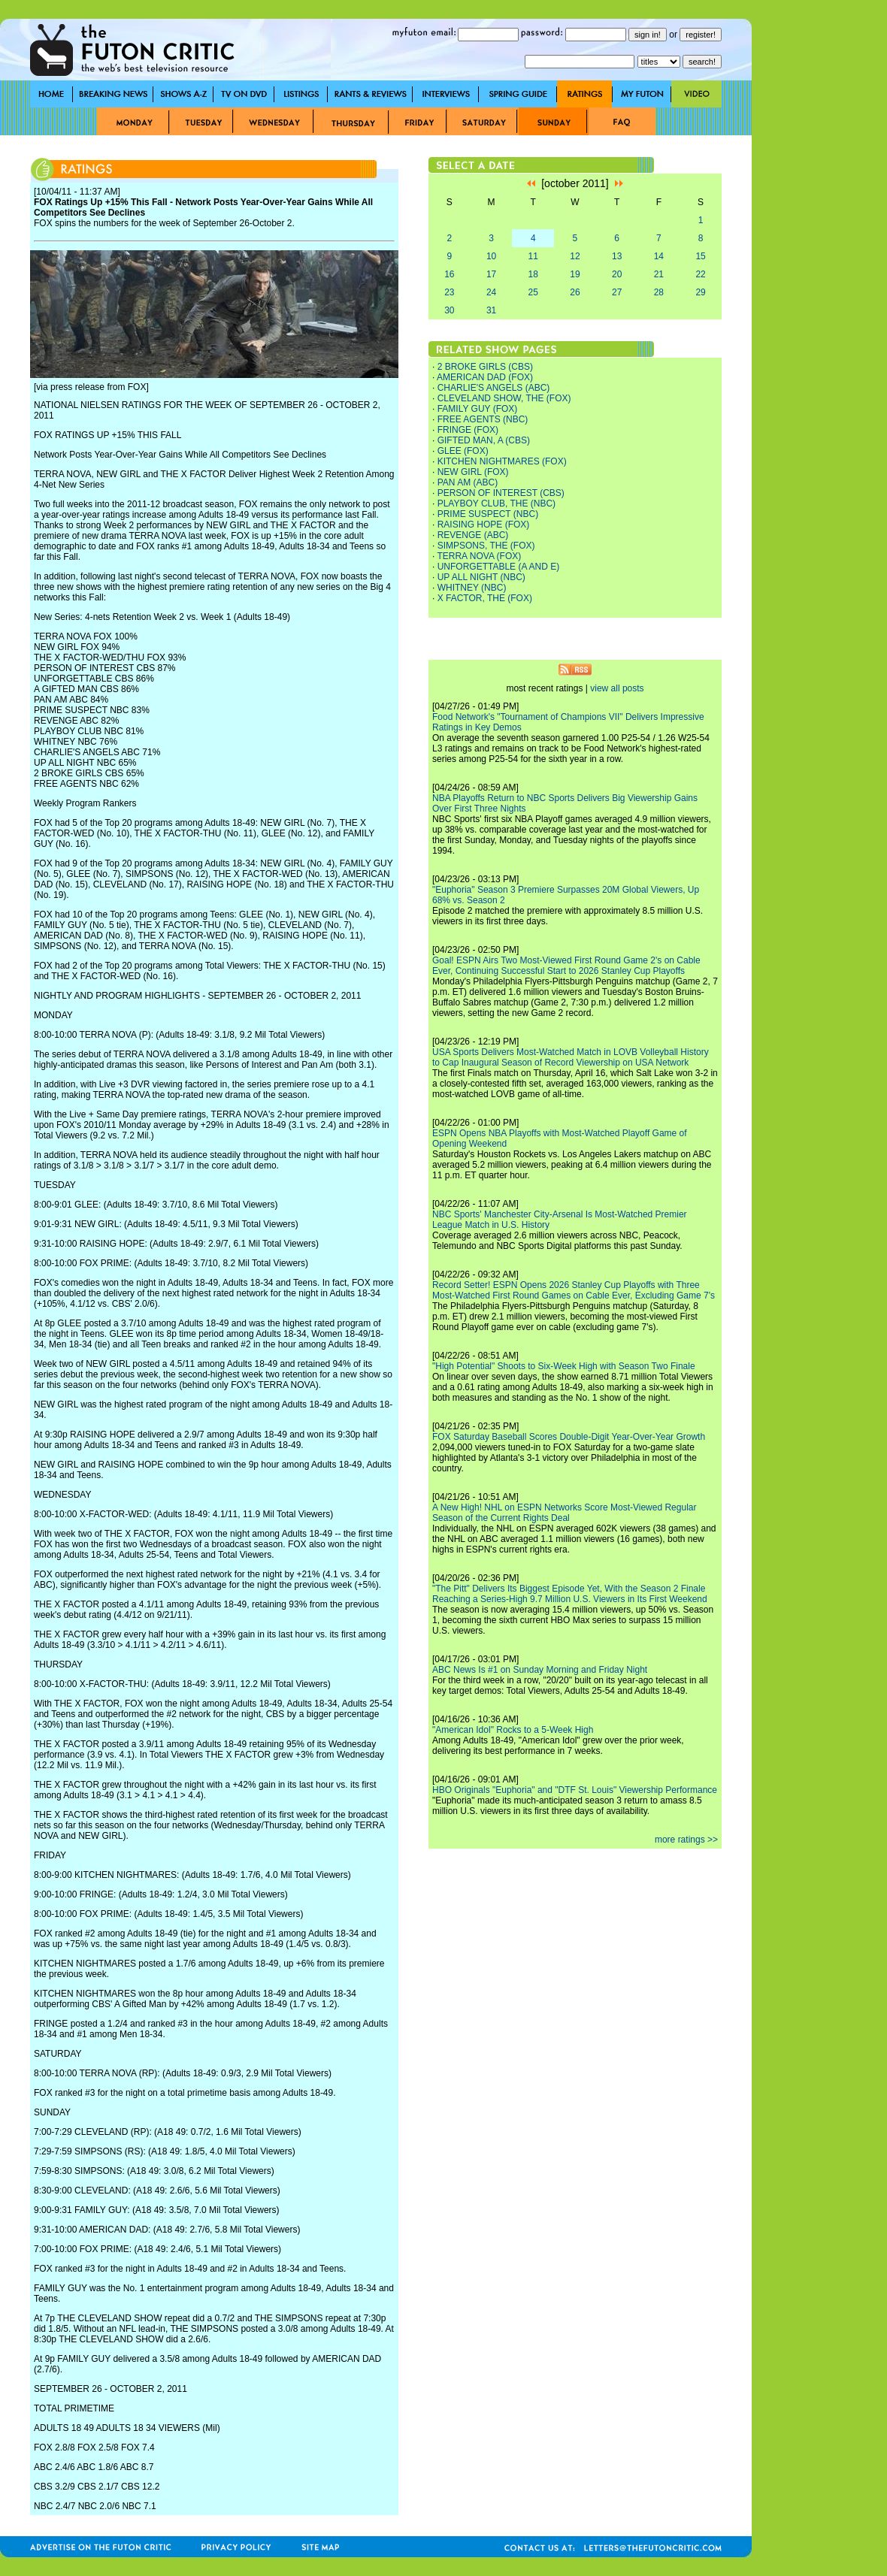 The width and height of the screenshot is (887, 2576). Describe the element at coordinates (477, 409) in the screenshot. I see `FAMILY GUY (FOX)` at that location.